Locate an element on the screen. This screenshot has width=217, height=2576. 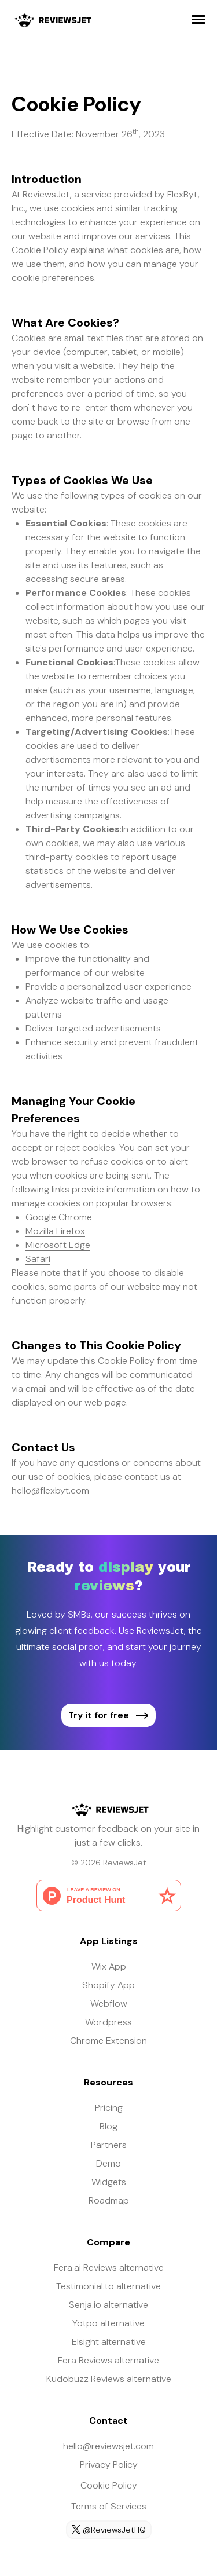
Elsight alternative is located at coordinates (109, 2342).